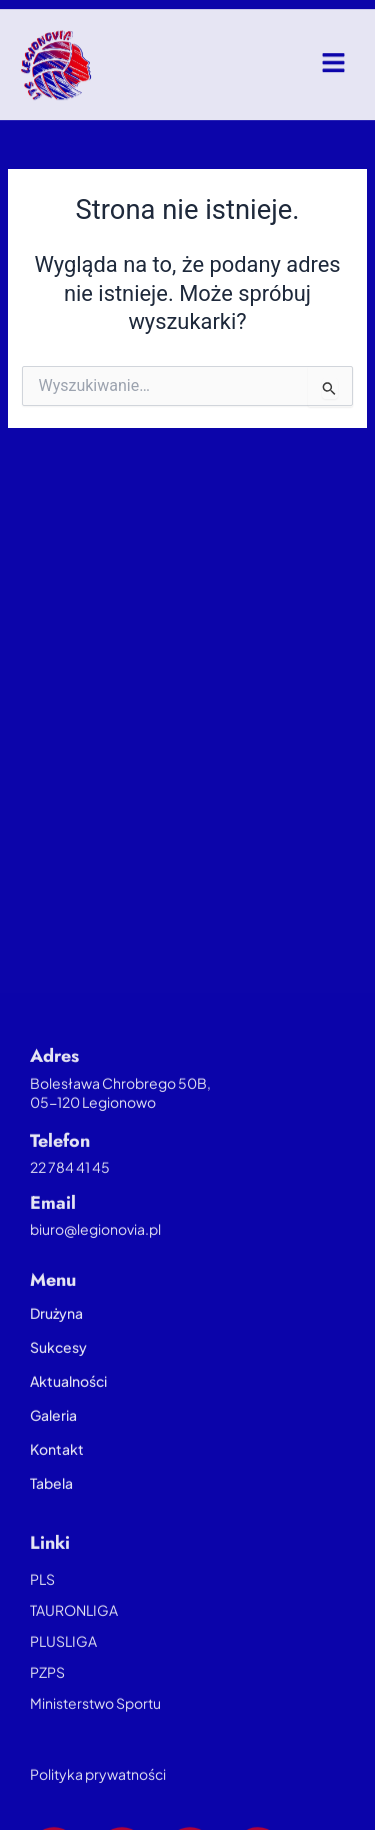 This screenshot has height=1830, width=375. What do you see at coordinates (51, 1521) in the screenshot?
I see `Tabela` at bounding box center [51, 1521].